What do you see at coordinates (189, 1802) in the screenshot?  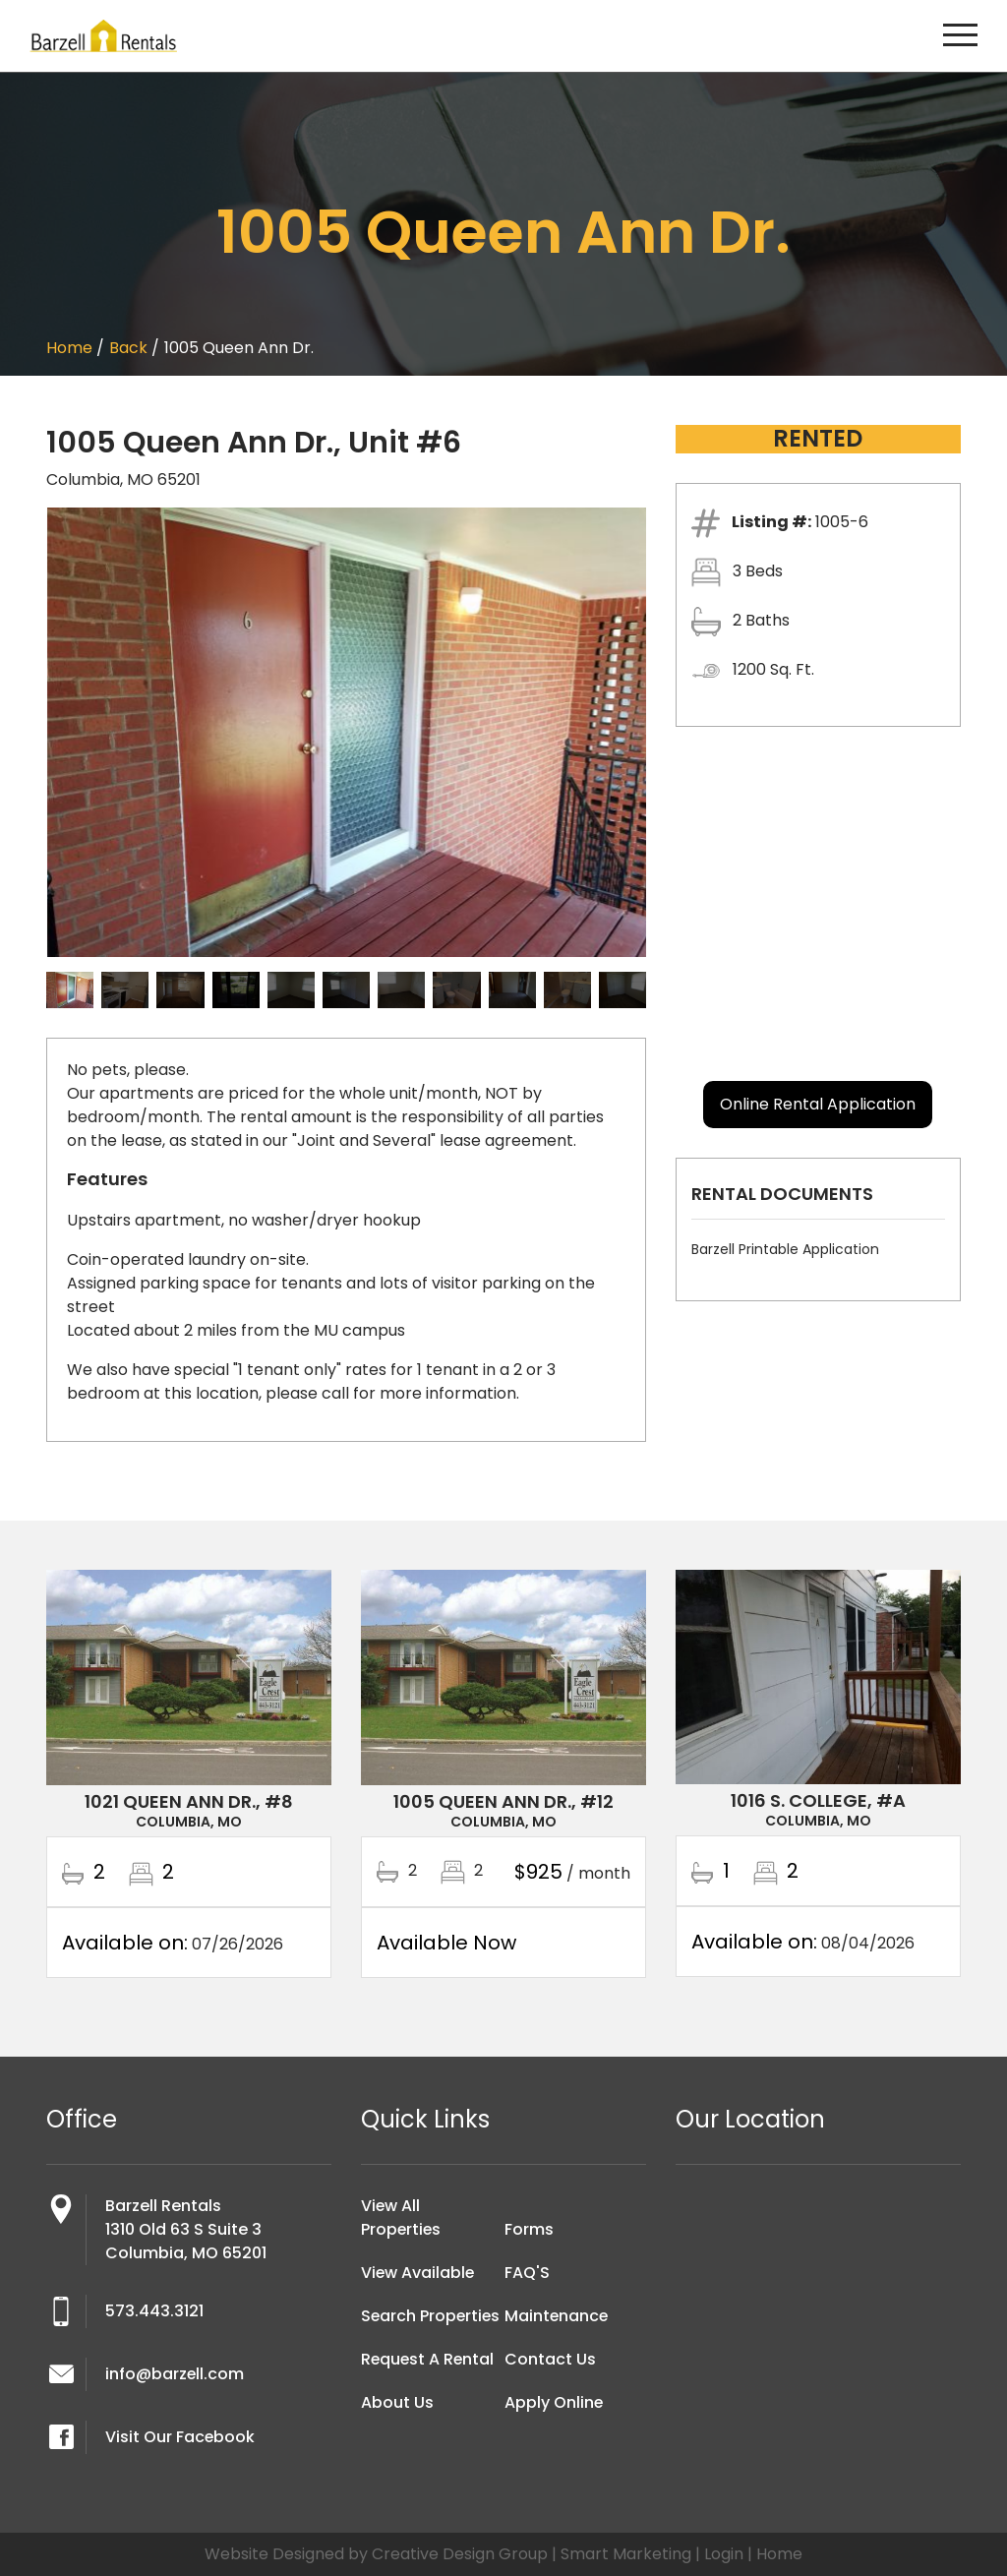 I see `1021 Queen Ann Dr., #8` at bounding box center [189, 1802].